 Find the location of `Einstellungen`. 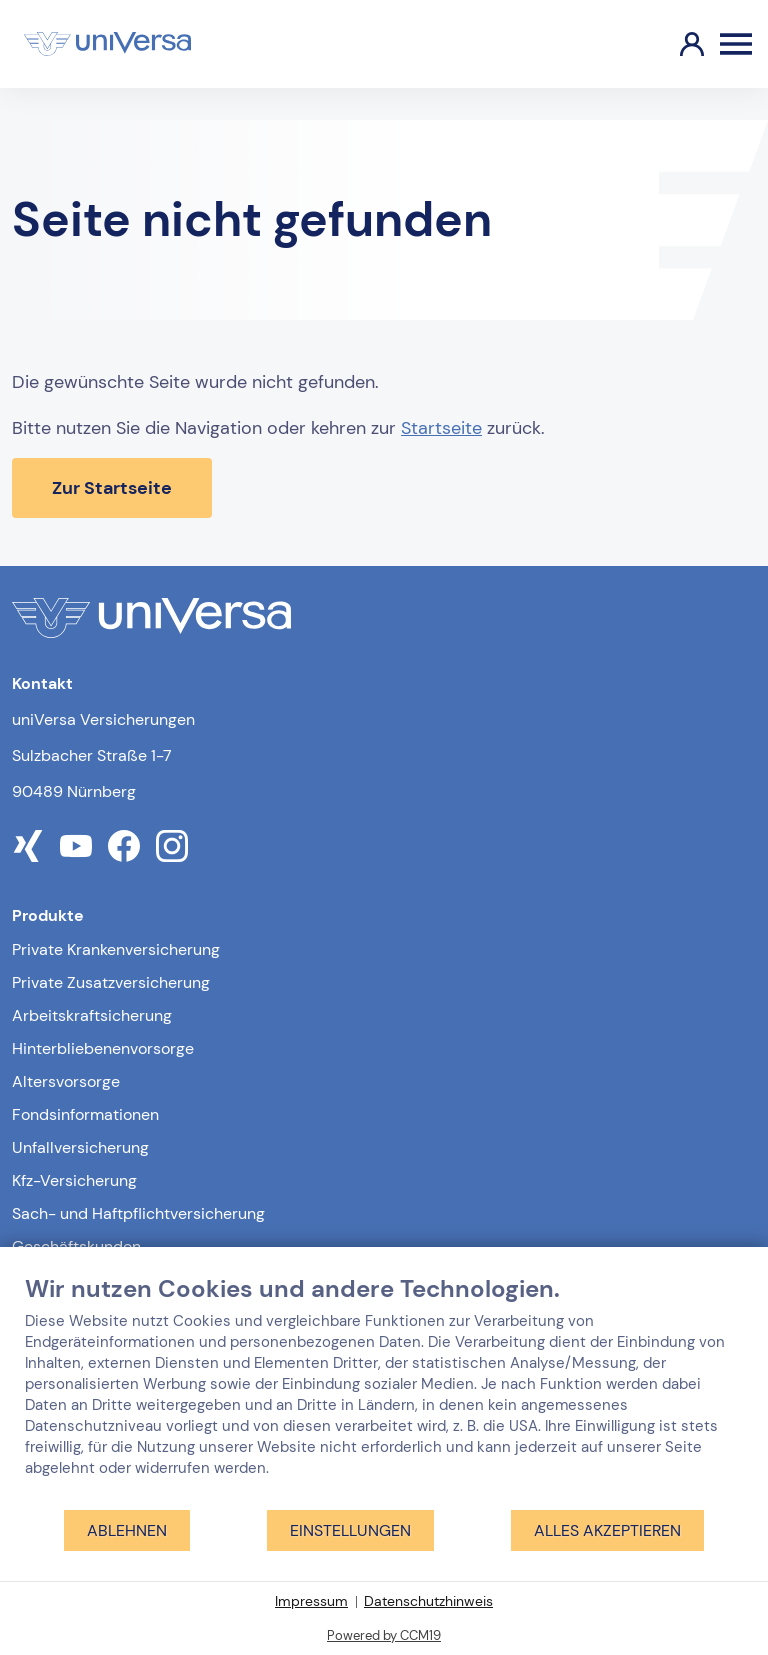

Einstellungen is located at coordinates (350, 1530).